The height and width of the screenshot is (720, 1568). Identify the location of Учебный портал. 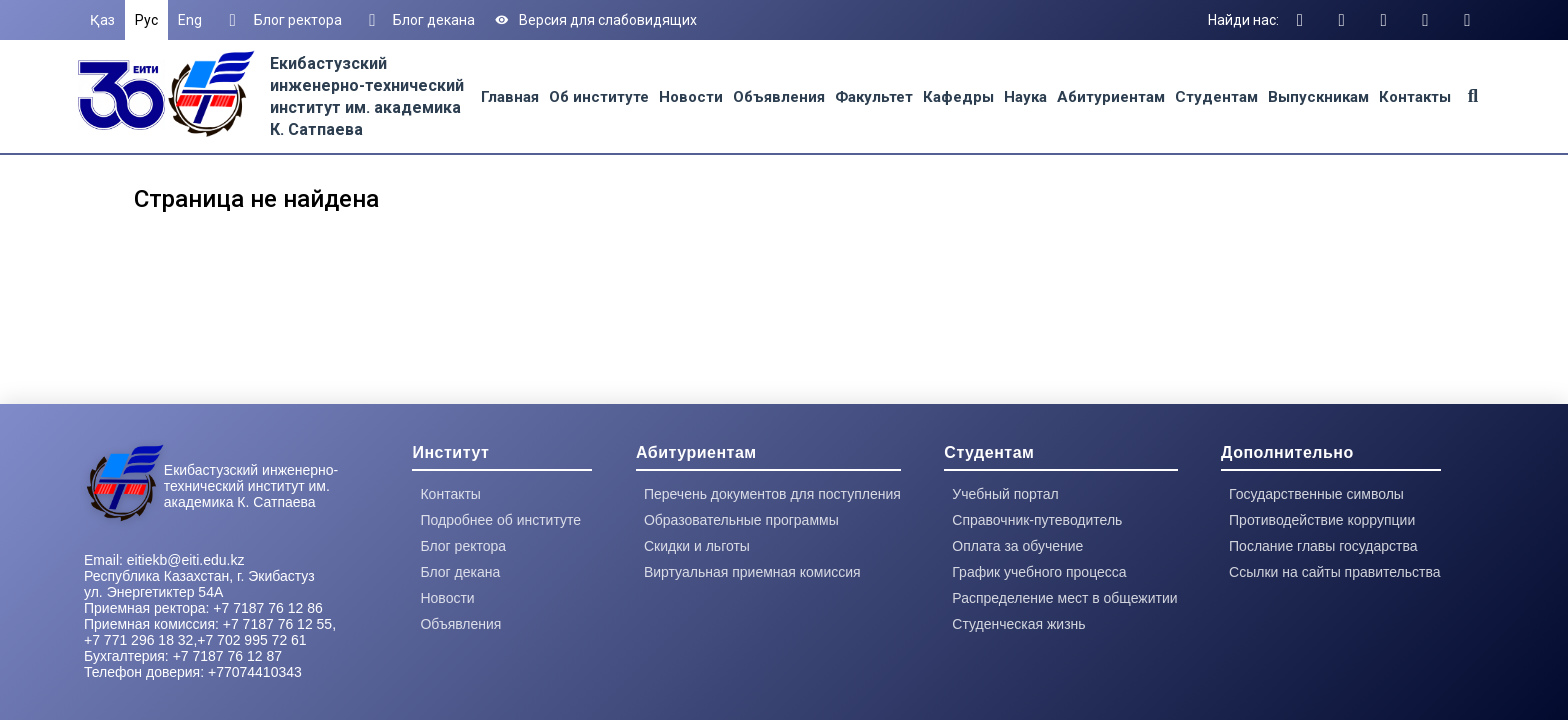
(1005, 494).